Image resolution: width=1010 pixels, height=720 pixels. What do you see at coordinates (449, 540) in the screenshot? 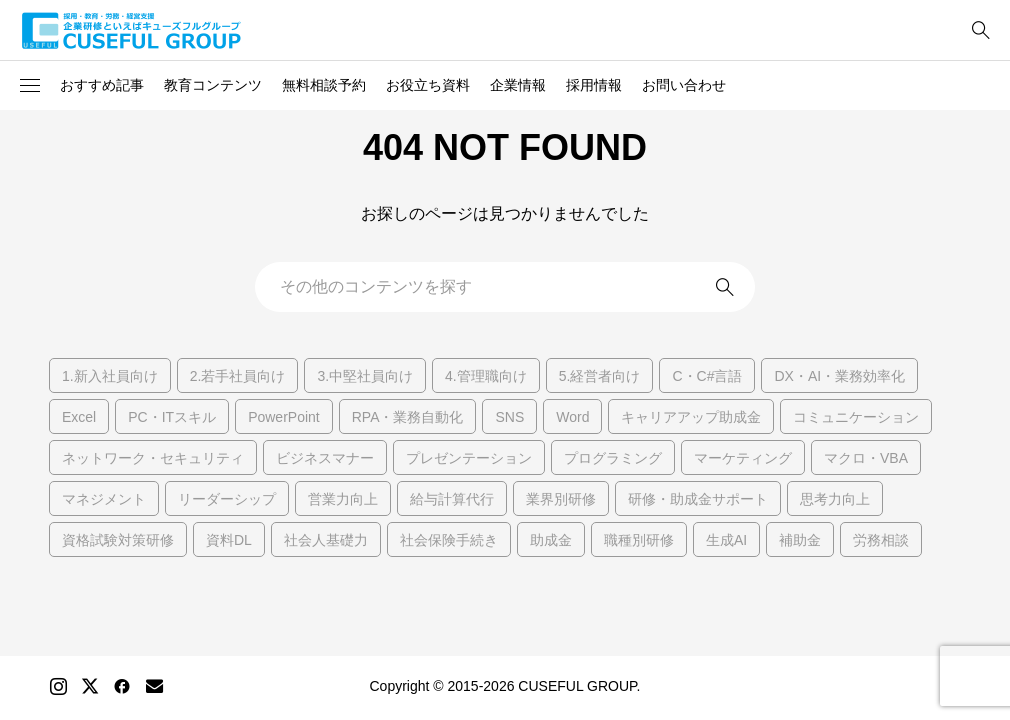
I see `社会保険手続き` at bounding box center [449, 540].